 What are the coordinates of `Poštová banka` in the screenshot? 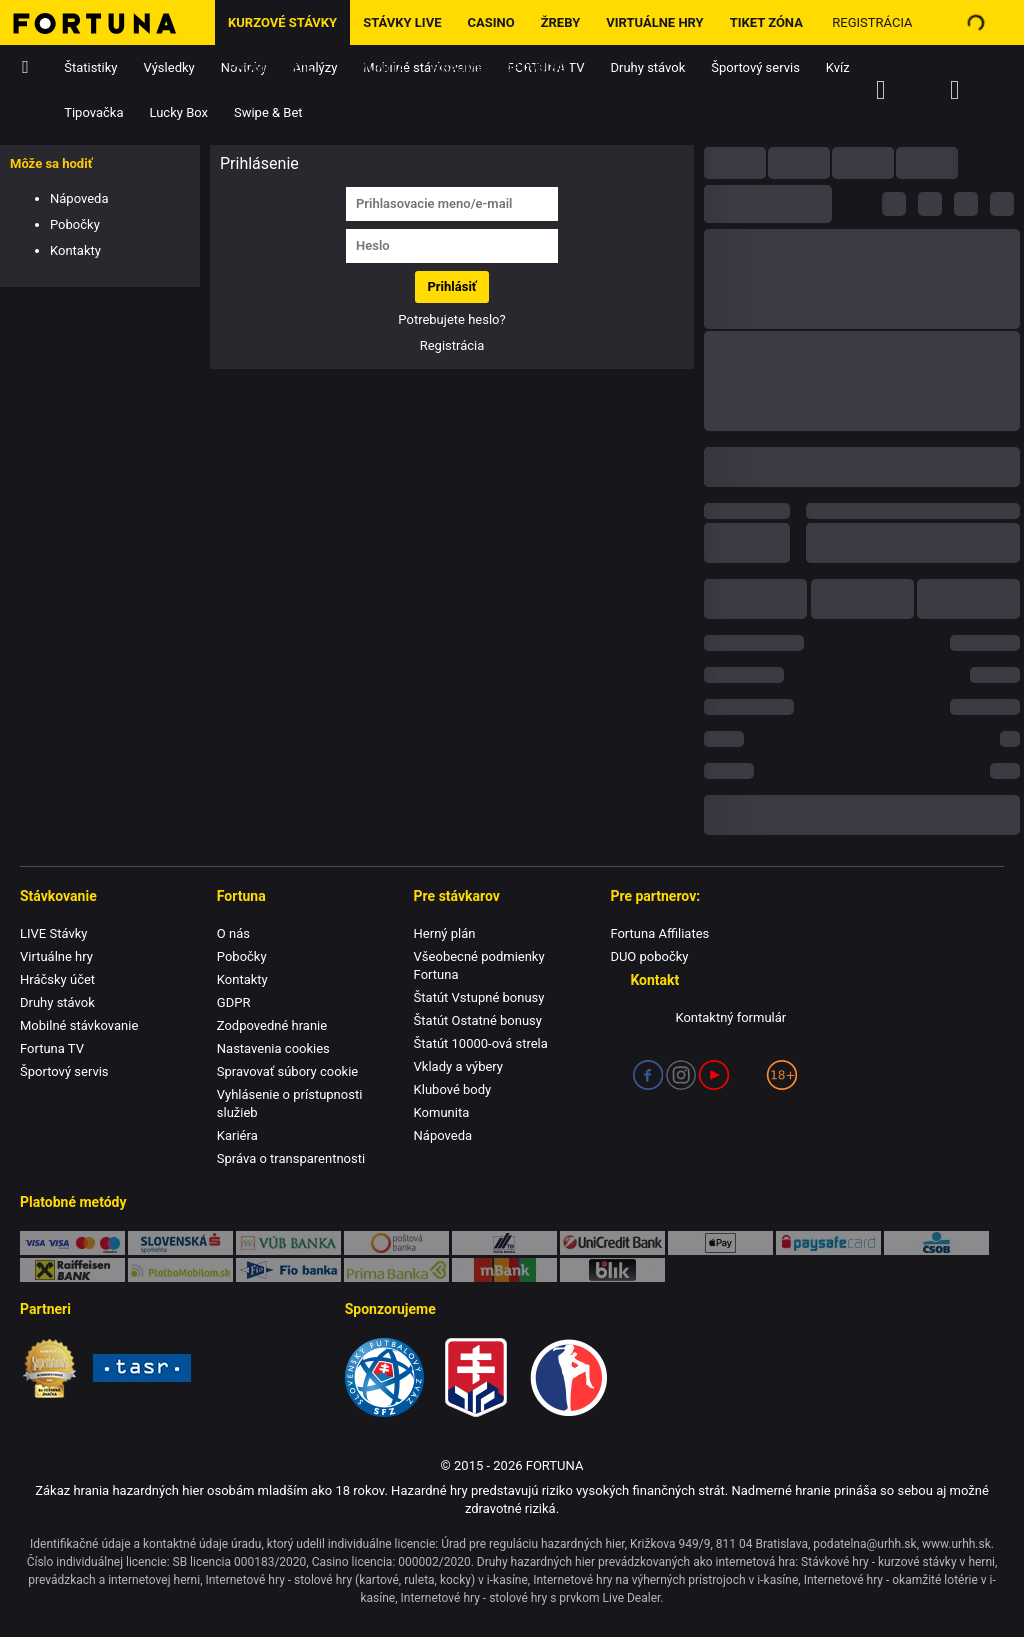 It's located at (396, 1243).